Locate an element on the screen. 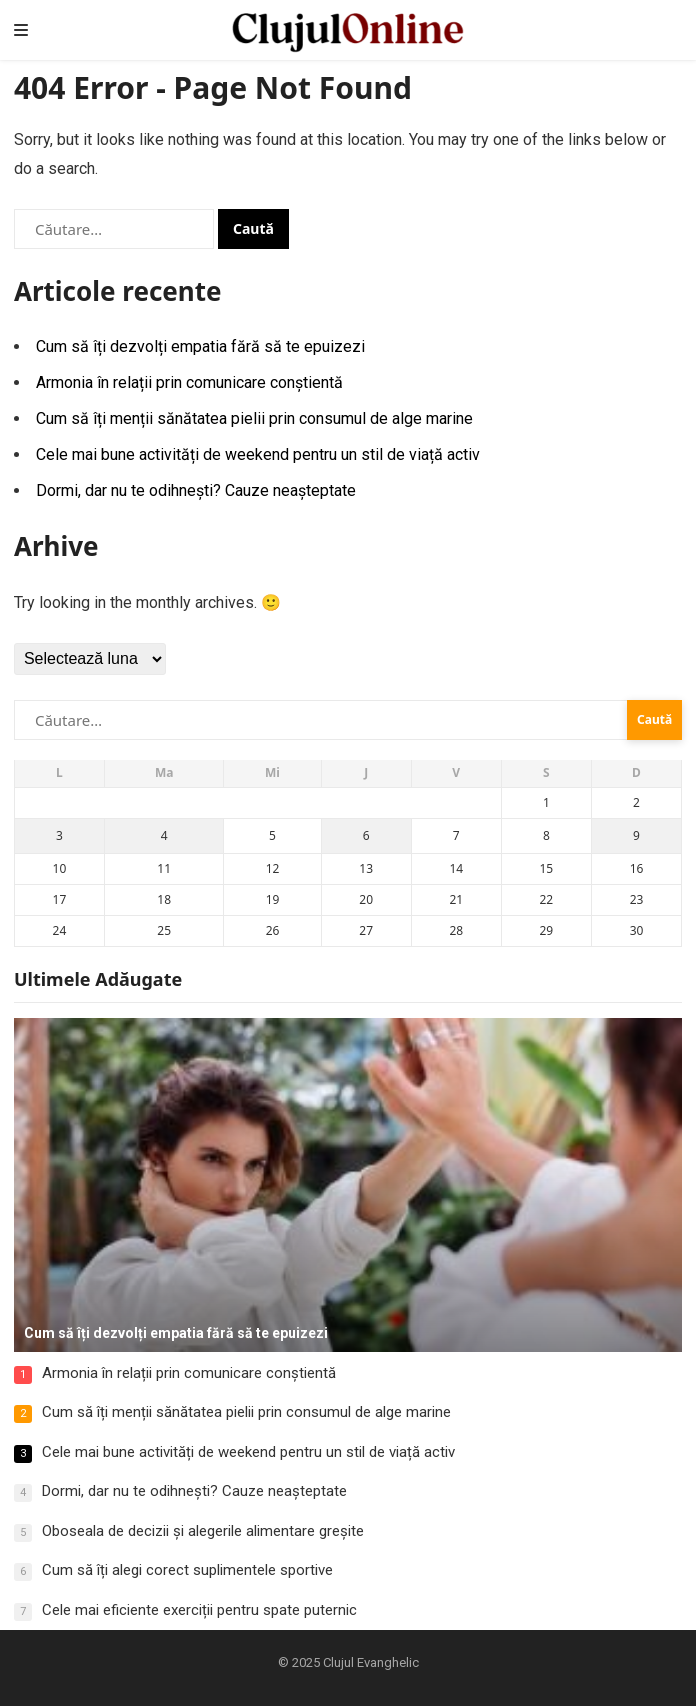  Cum să îți dezvolți empatia fără să te epuizezi is located at coordinates (200, 346).